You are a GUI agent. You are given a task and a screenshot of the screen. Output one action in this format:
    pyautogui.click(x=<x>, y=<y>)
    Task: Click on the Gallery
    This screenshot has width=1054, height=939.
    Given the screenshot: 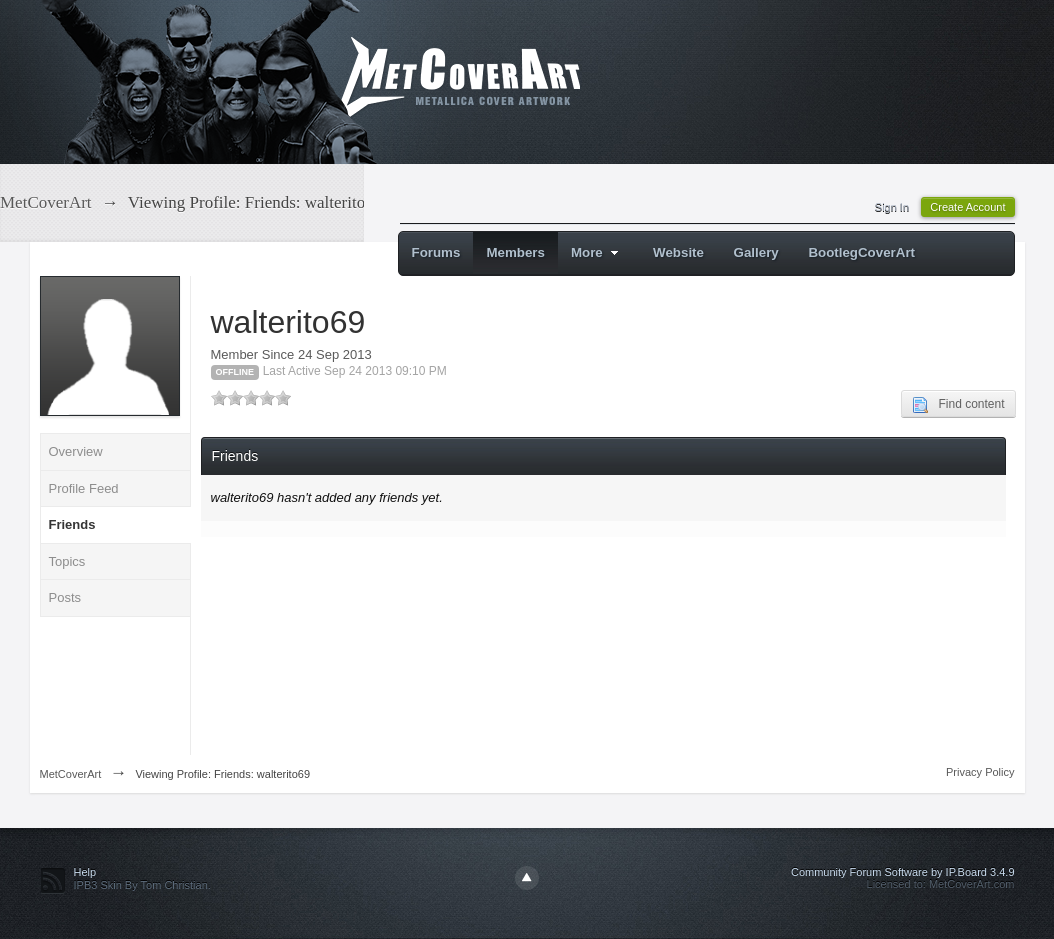 What is the action you would take?
    pyautogui.click(x=756, y=252)
    